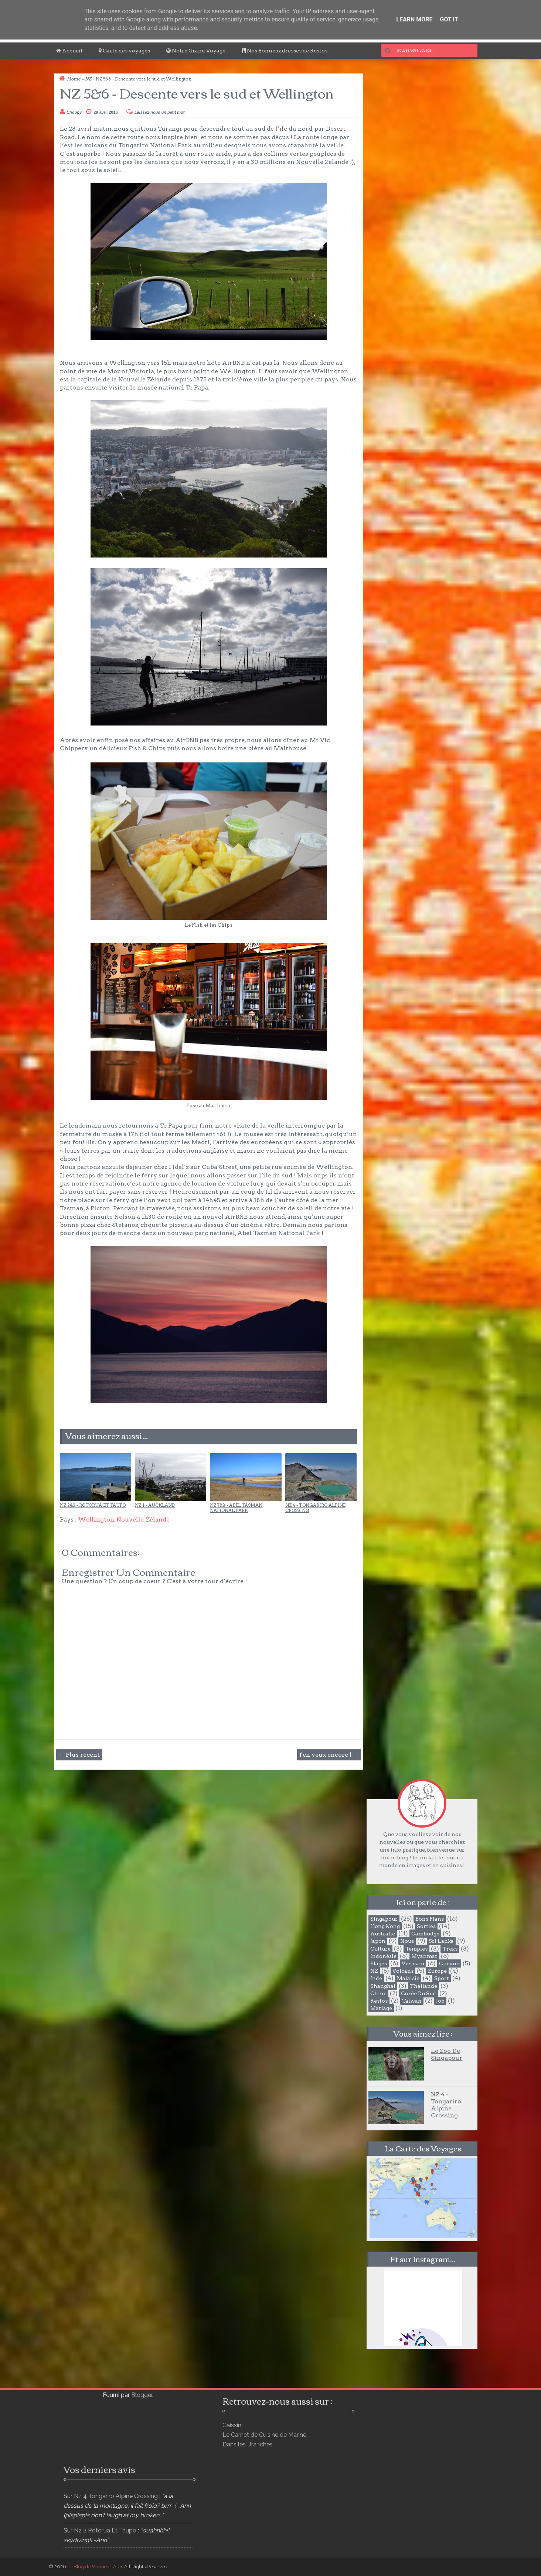  Describe the element at coordinates (378, 1963) in the screenshot. I see `Plages` at that location.